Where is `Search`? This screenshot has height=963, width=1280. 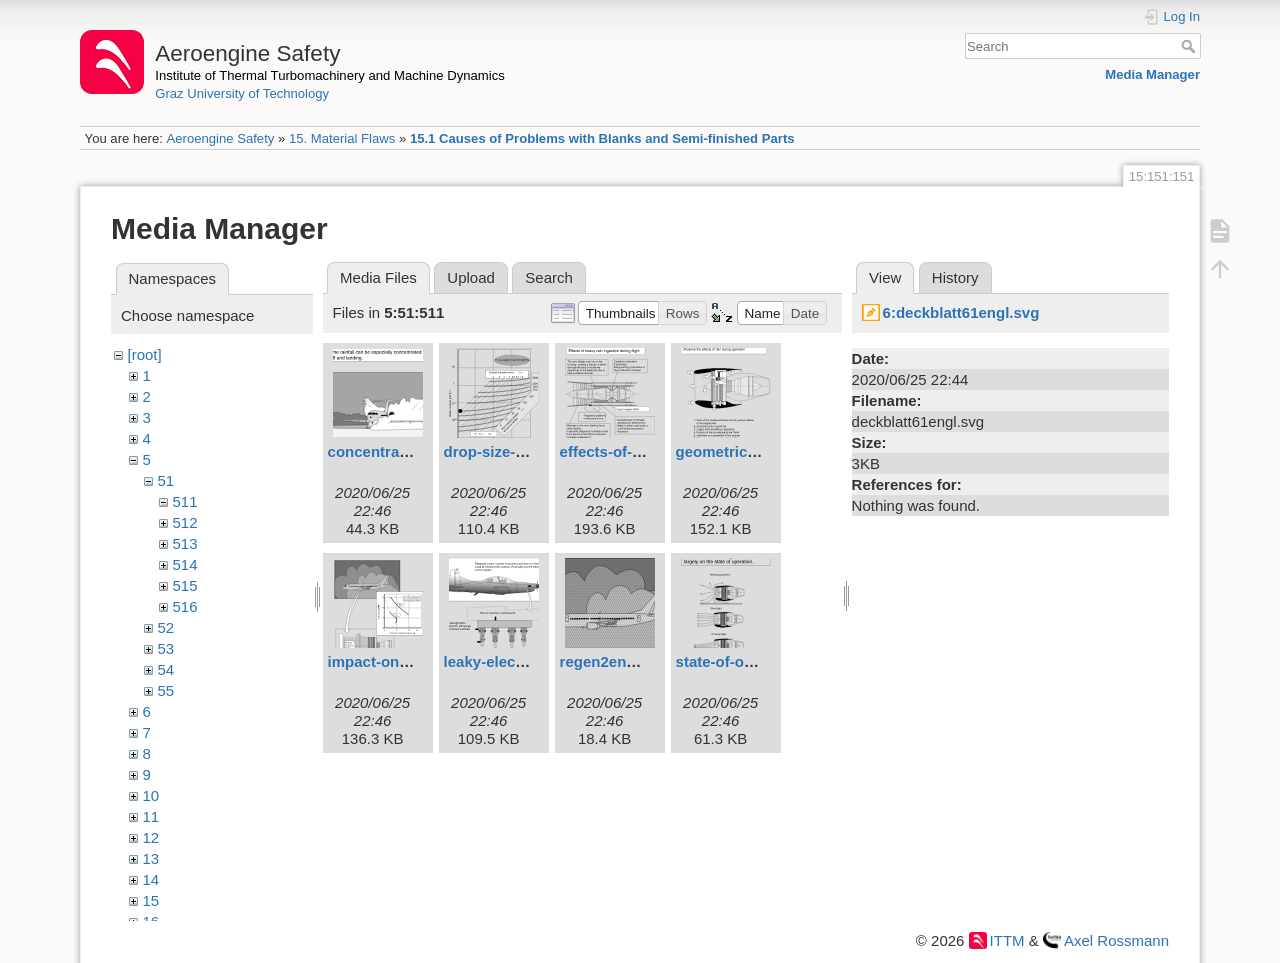
Search is located at coordinates (1190, 46).